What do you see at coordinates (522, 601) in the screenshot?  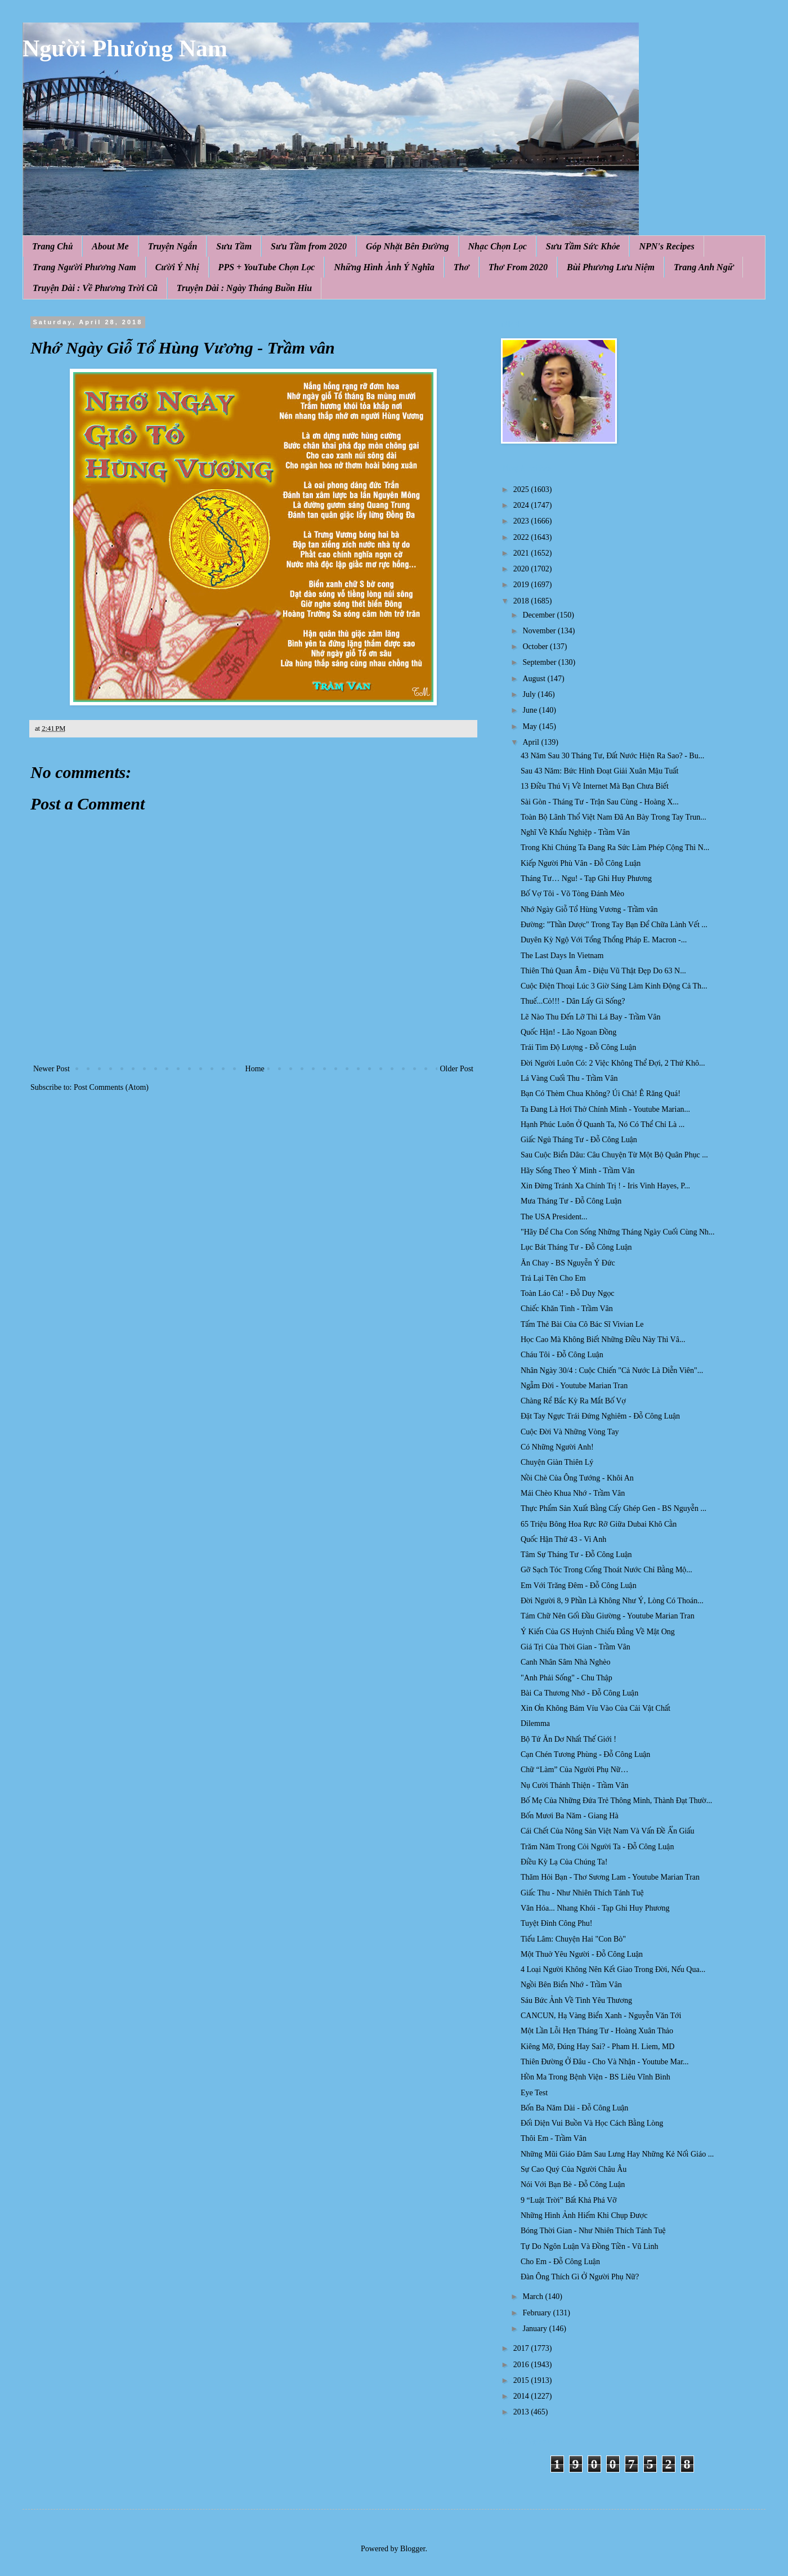 I see `2018` at bounding box center [522, 601].